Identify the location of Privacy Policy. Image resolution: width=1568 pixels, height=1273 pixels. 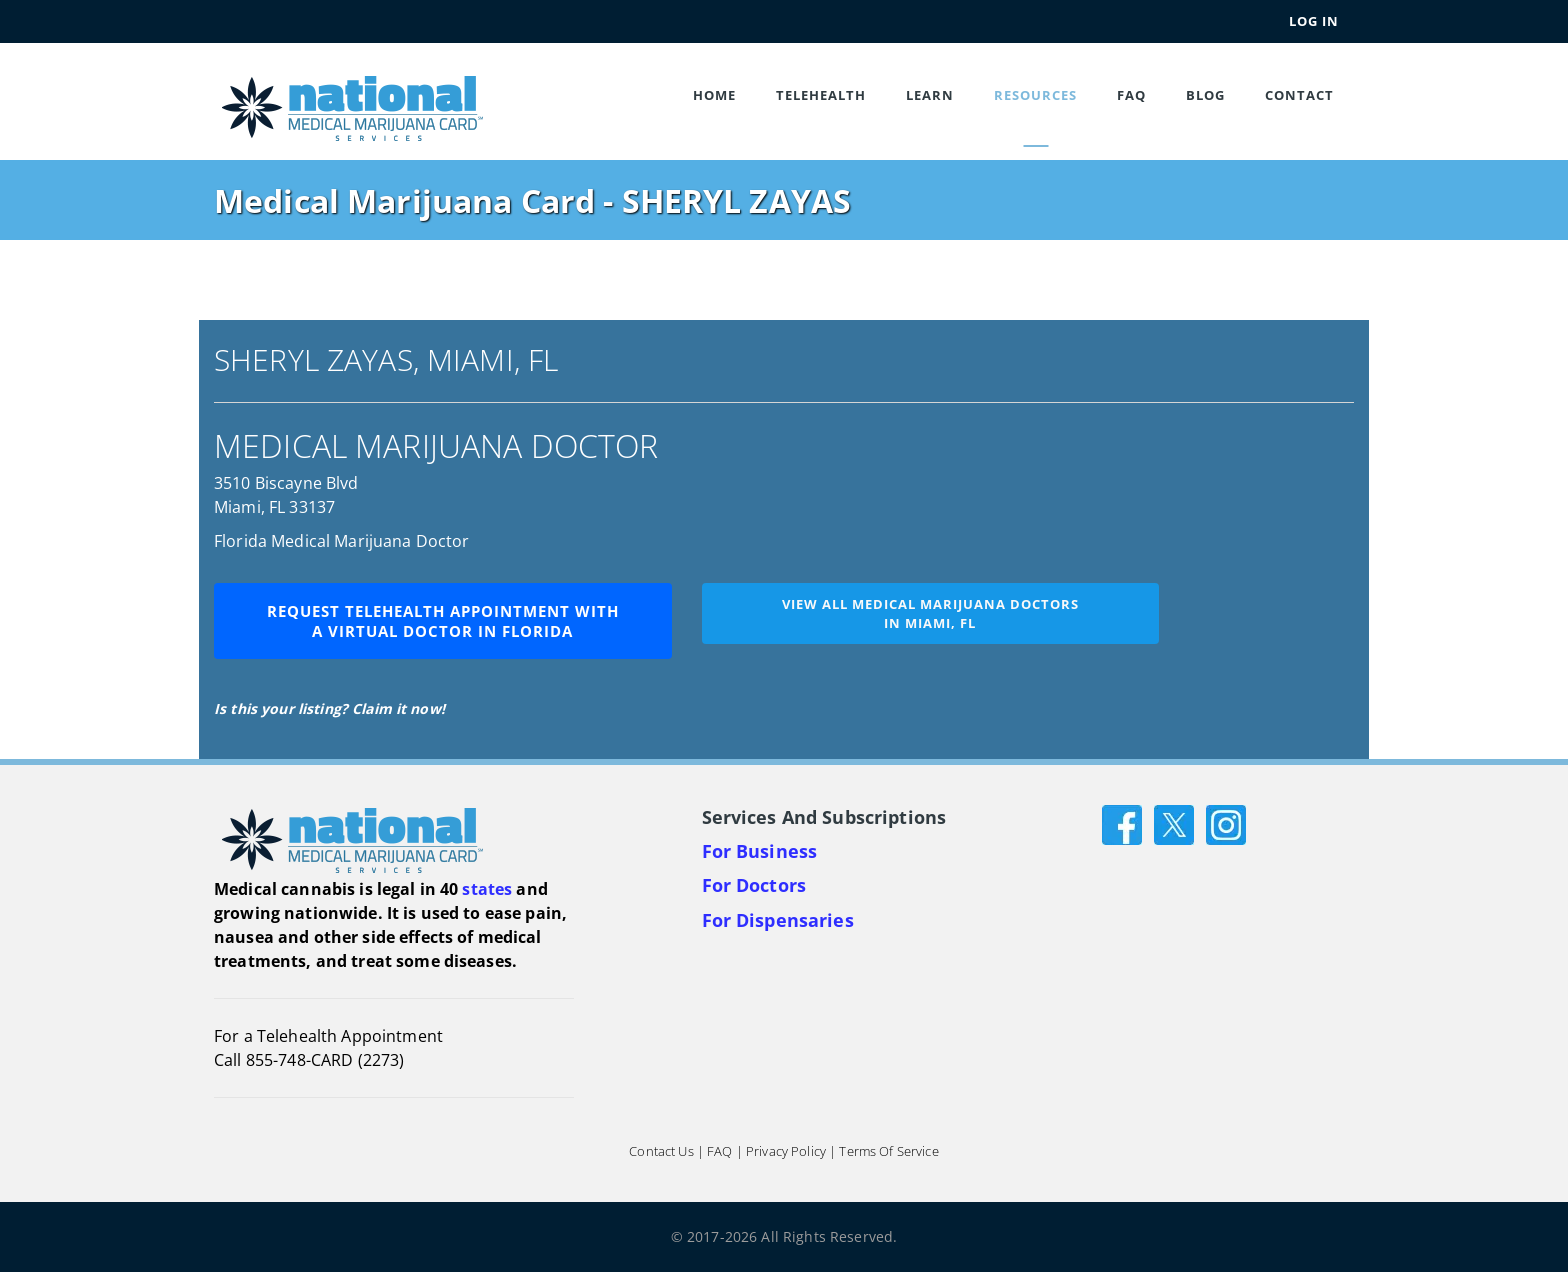
(786, 1152).